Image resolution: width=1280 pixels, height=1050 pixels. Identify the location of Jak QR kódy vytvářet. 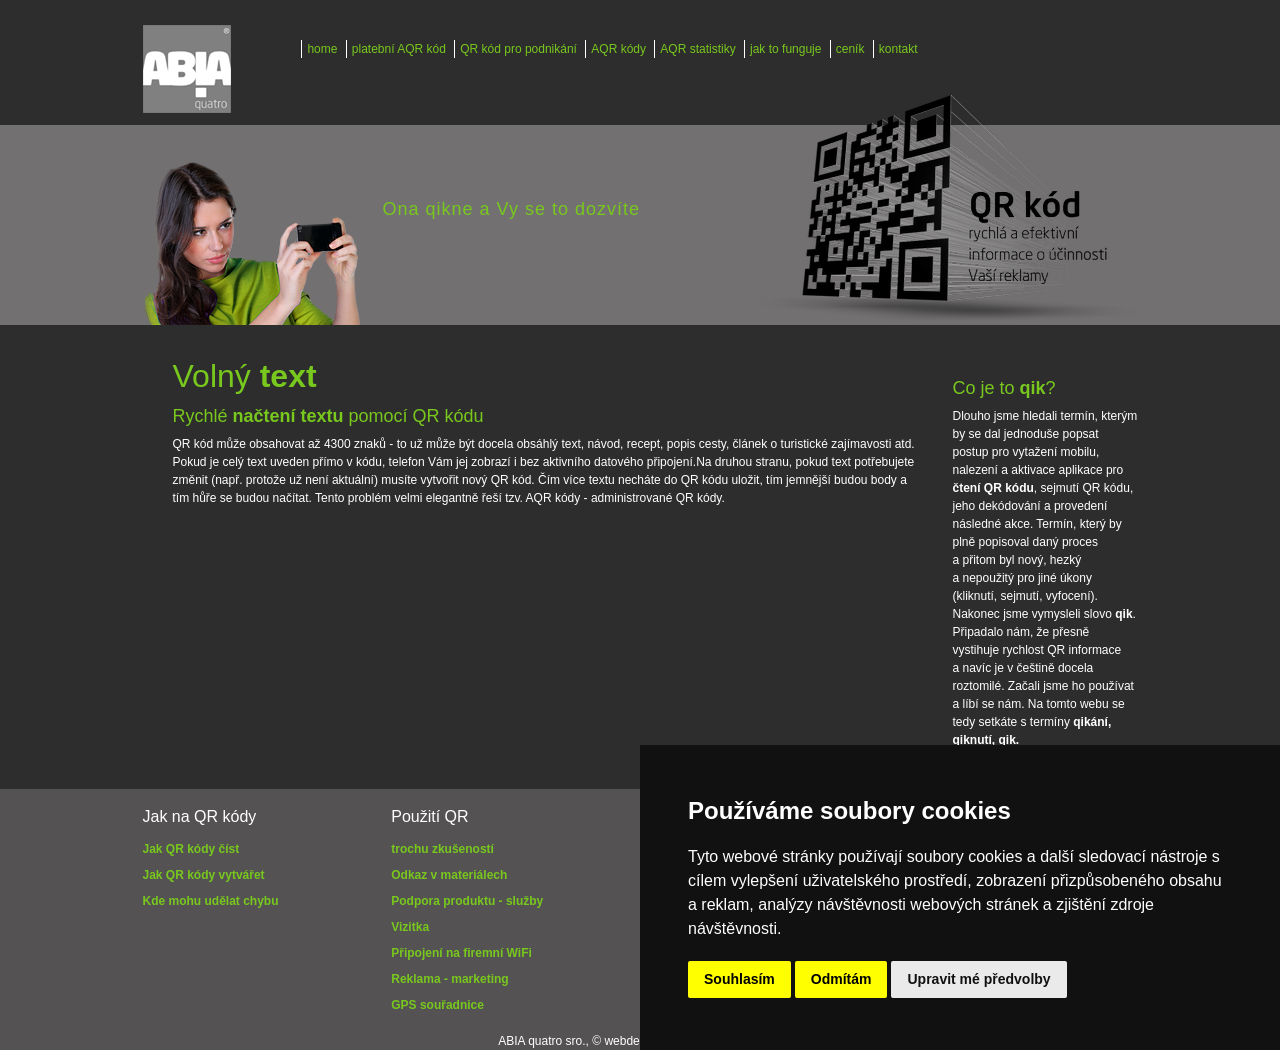
(204, 875).